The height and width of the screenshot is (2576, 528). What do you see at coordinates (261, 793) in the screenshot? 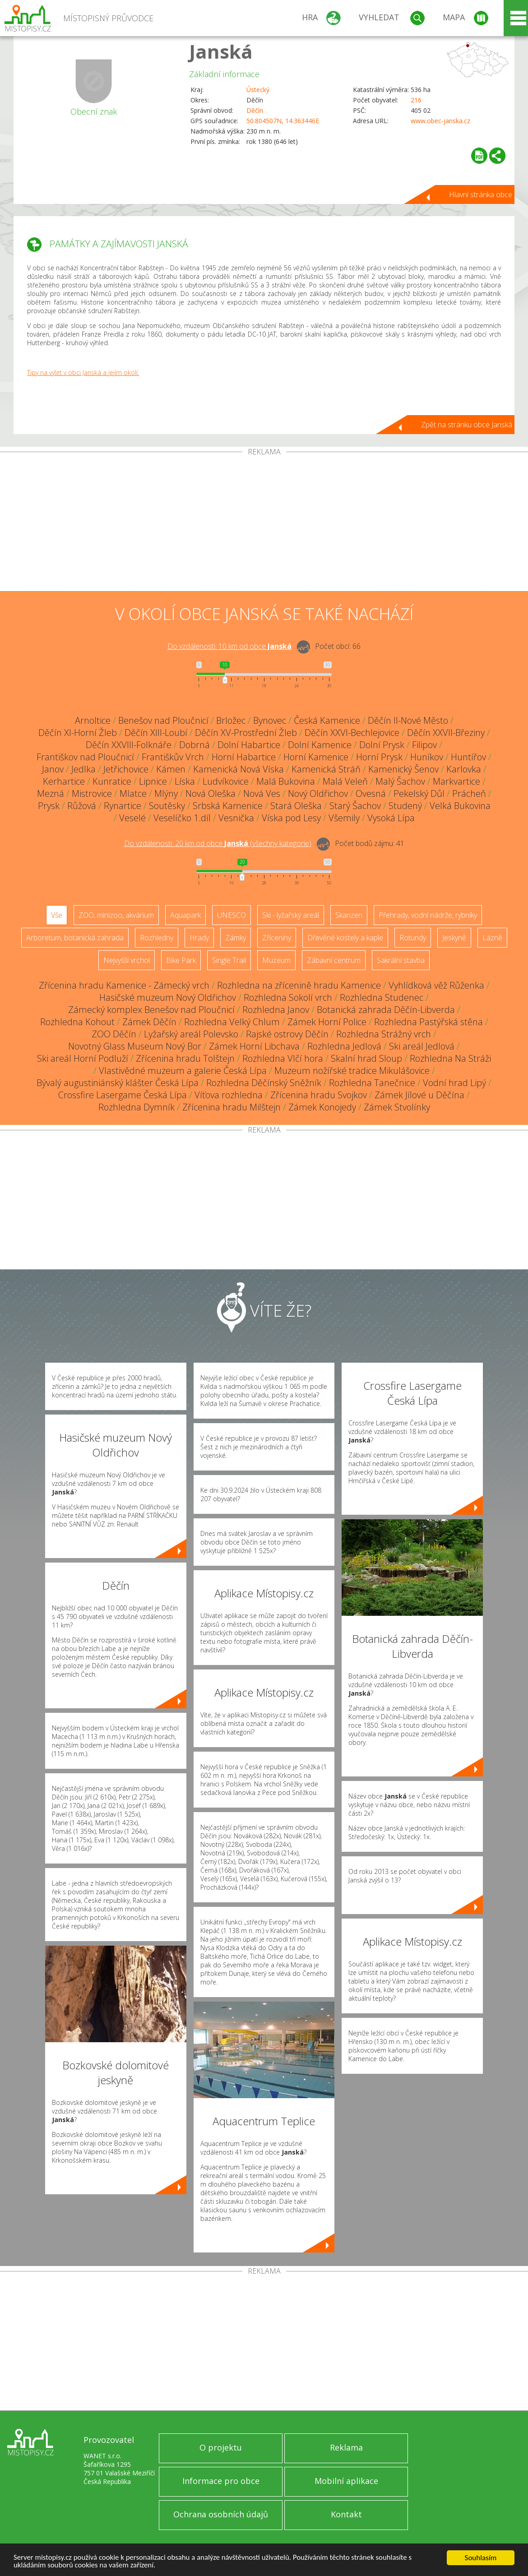
I see `Nová Ves` at bounding box center [261, 793].